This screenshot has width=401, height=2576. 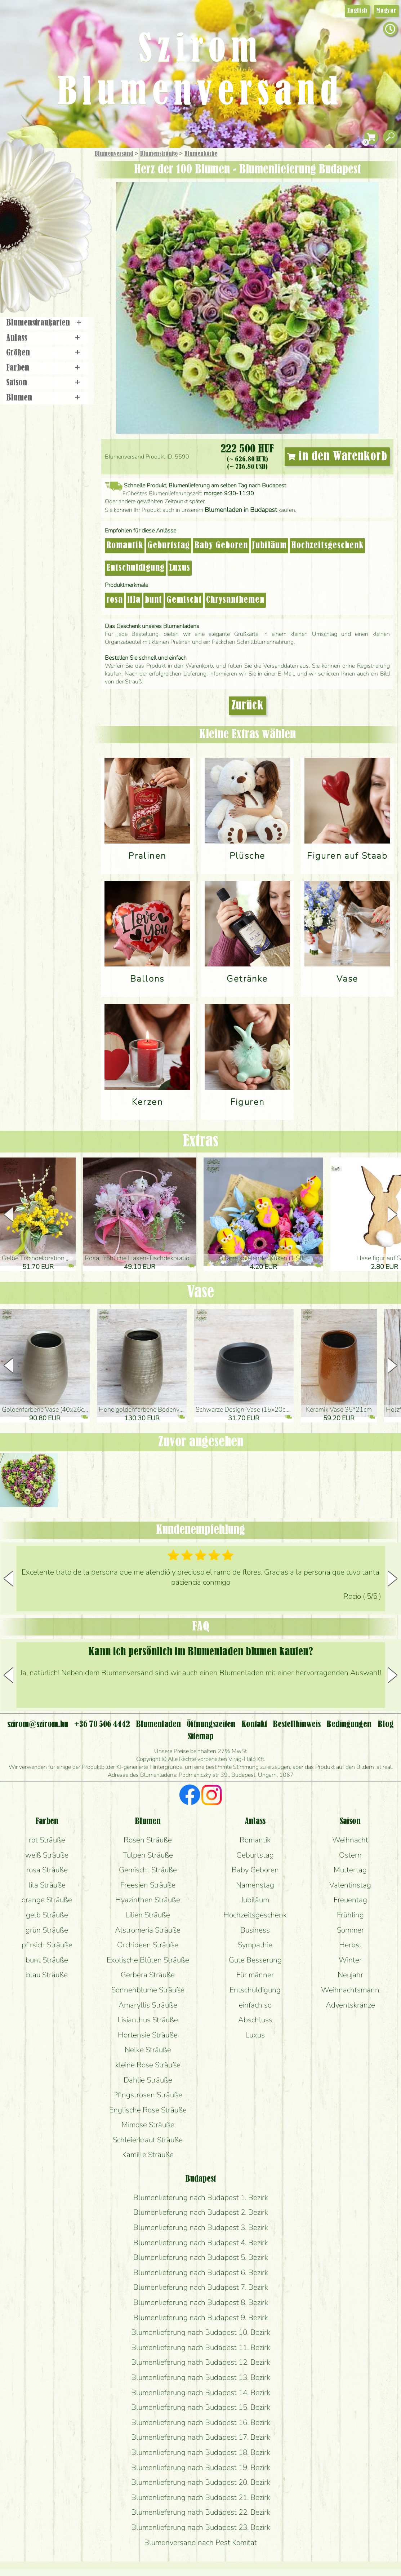 I want to click on Luxus, so click(x=179, y=568).